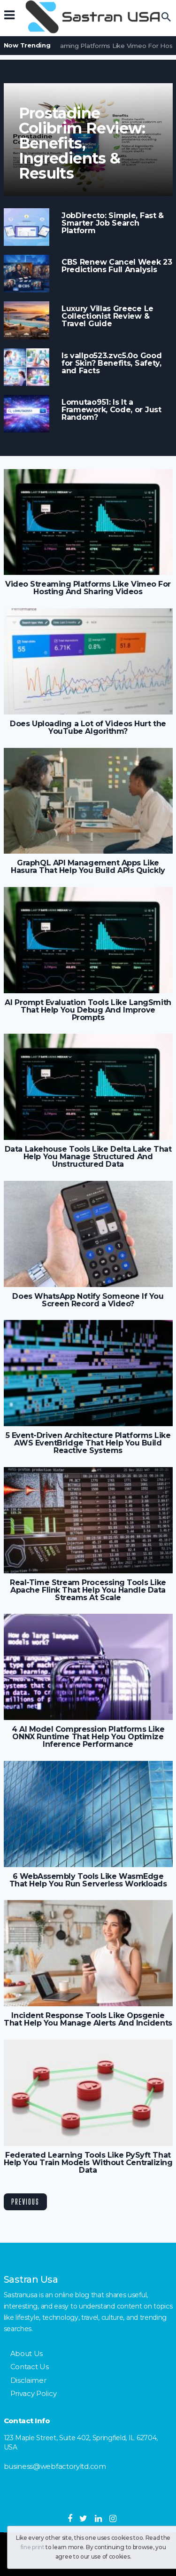 The height and width of the screenshot is (2576, 176). Describe the element at coordinates (25, 2201) in the screenshot. I see `Previous` at that location.